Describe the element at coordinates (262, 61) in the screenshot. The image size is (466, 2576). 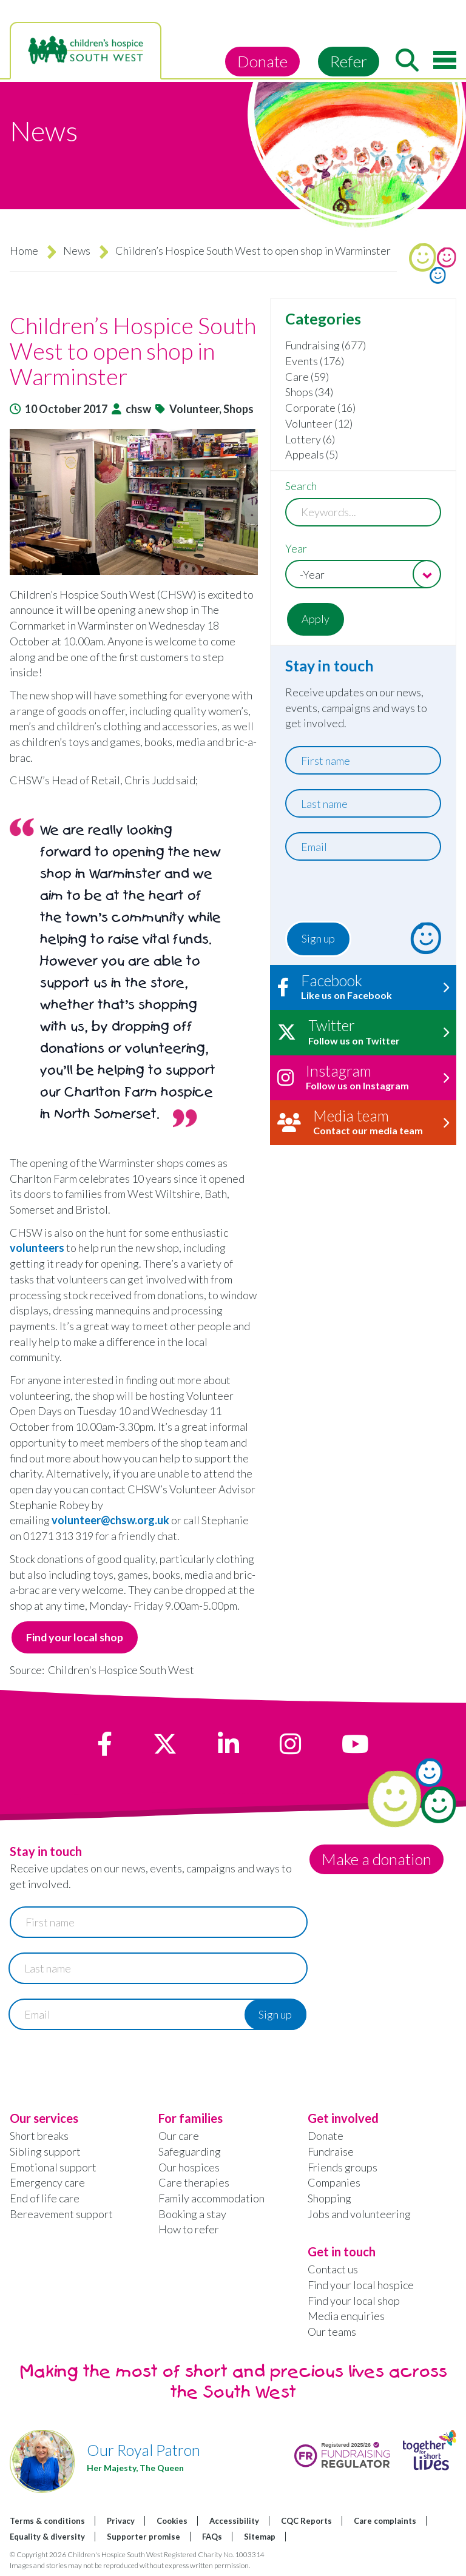
I see `Donate` at that location.